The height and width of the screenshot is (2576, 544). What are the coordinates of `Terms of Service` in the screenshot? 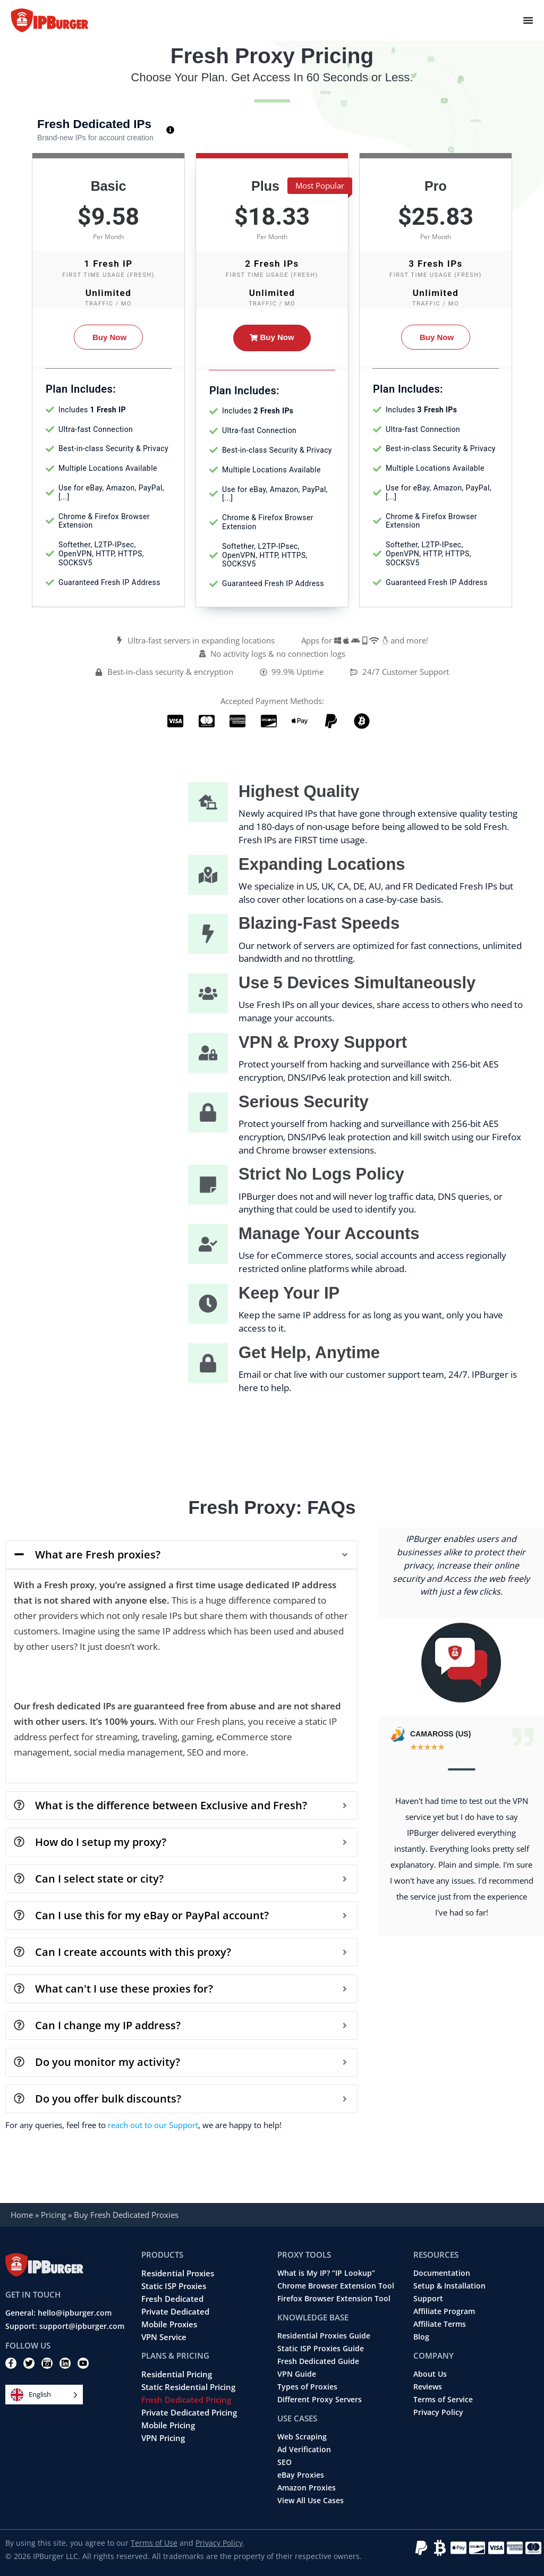 It's located at (443, 2399).